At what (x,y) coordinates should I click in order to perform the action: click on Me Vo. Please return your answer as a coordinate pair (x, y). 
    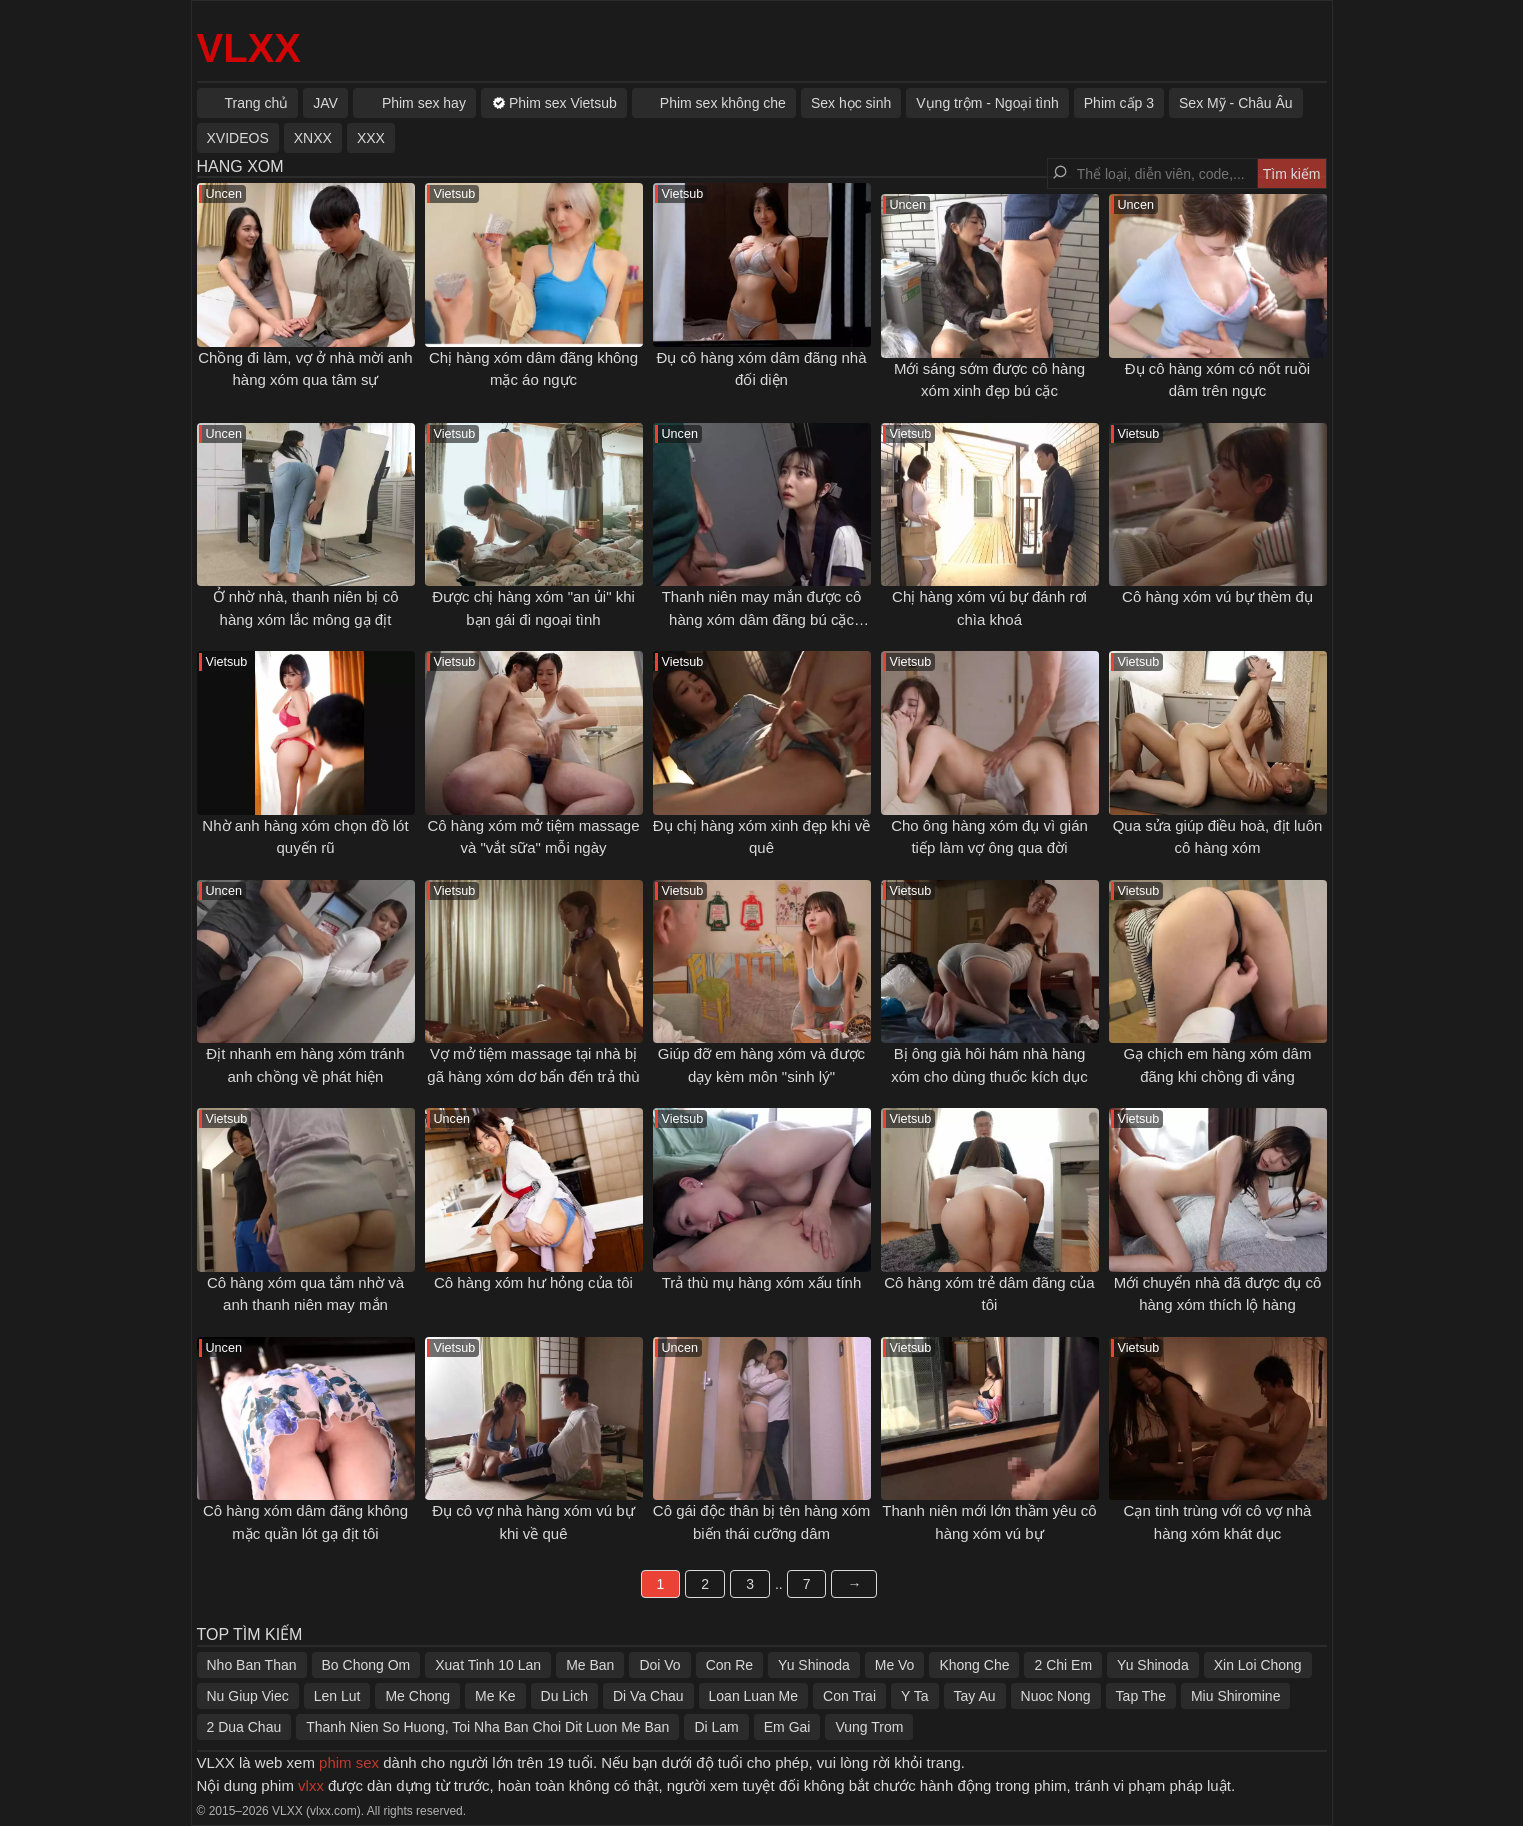
    Looking at the image, I should click on (895, 1665).